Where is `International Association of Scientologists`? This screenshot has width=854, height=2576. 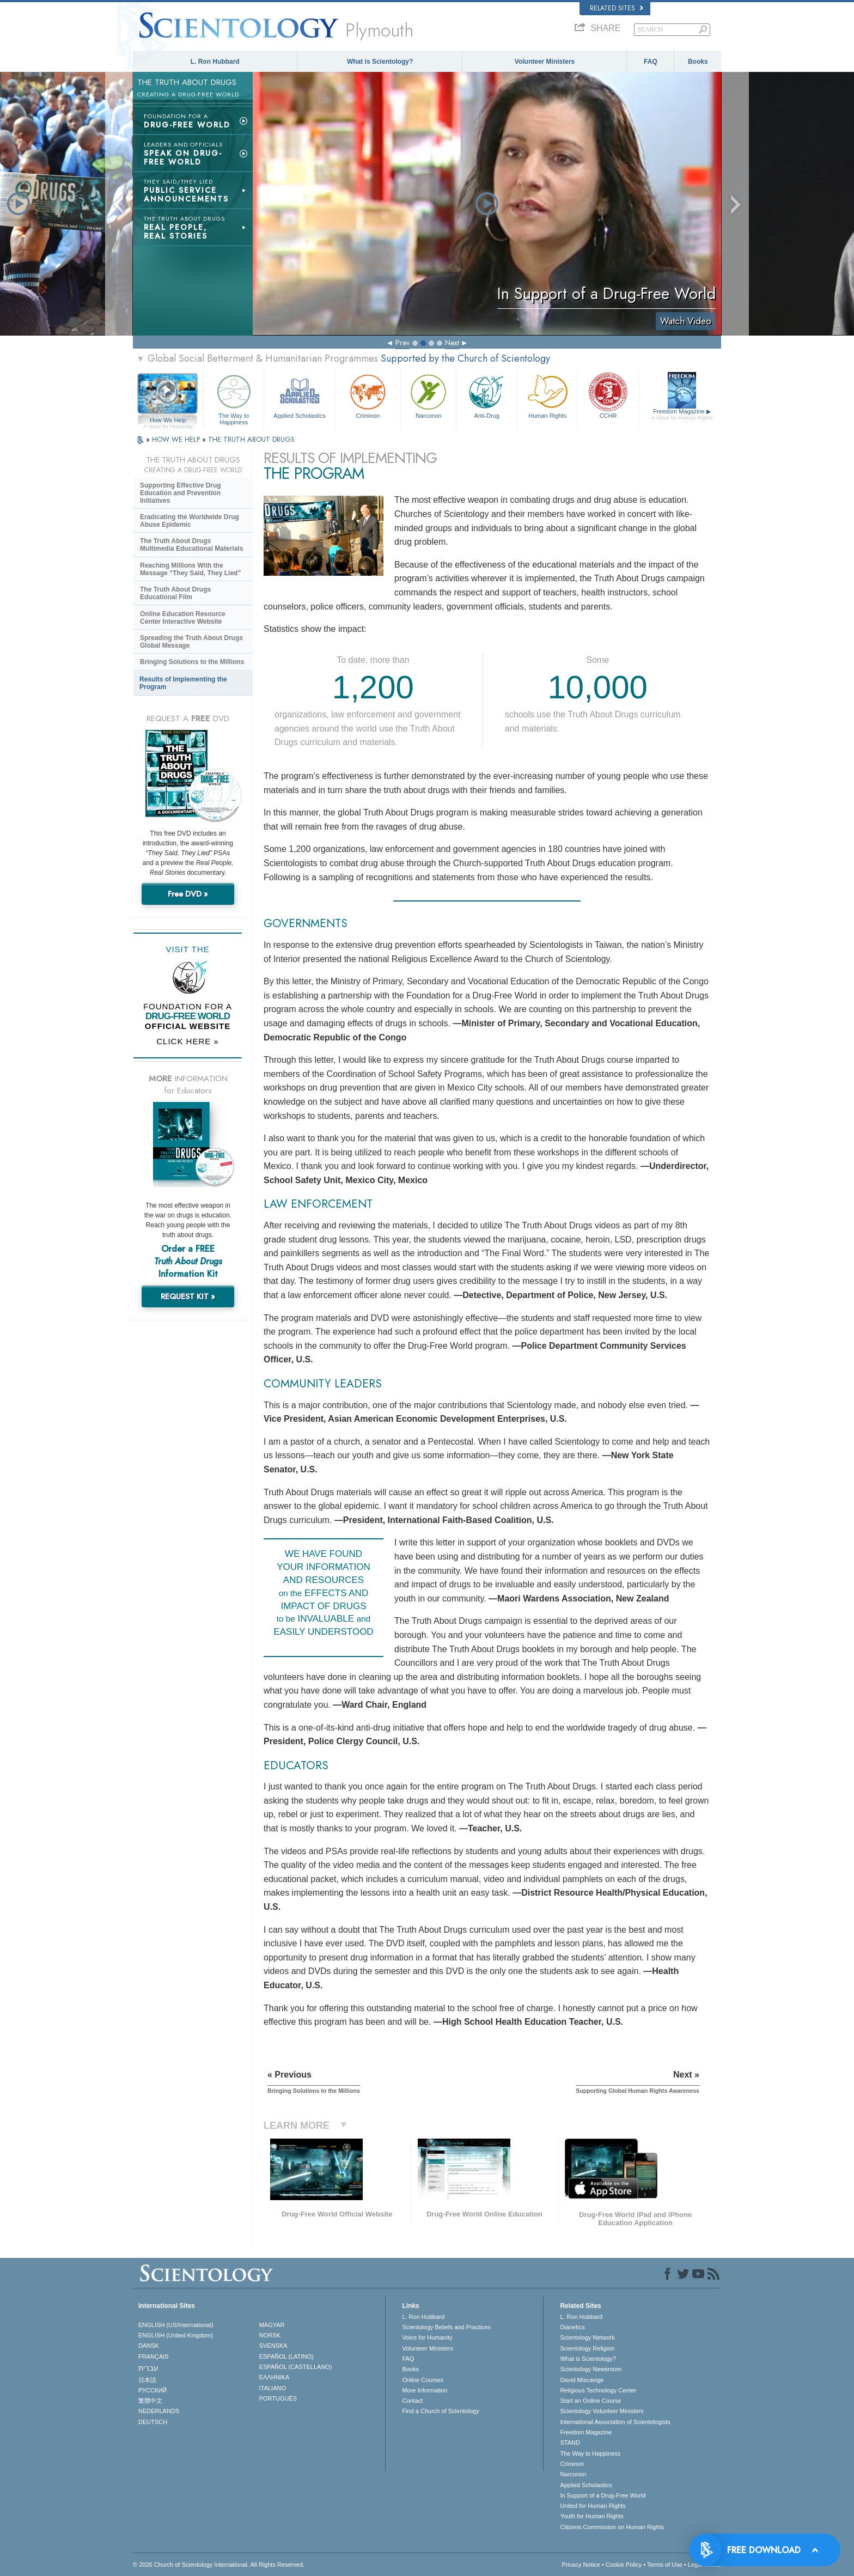
International Association of Scientologists is located at coordinates (615, 2422).